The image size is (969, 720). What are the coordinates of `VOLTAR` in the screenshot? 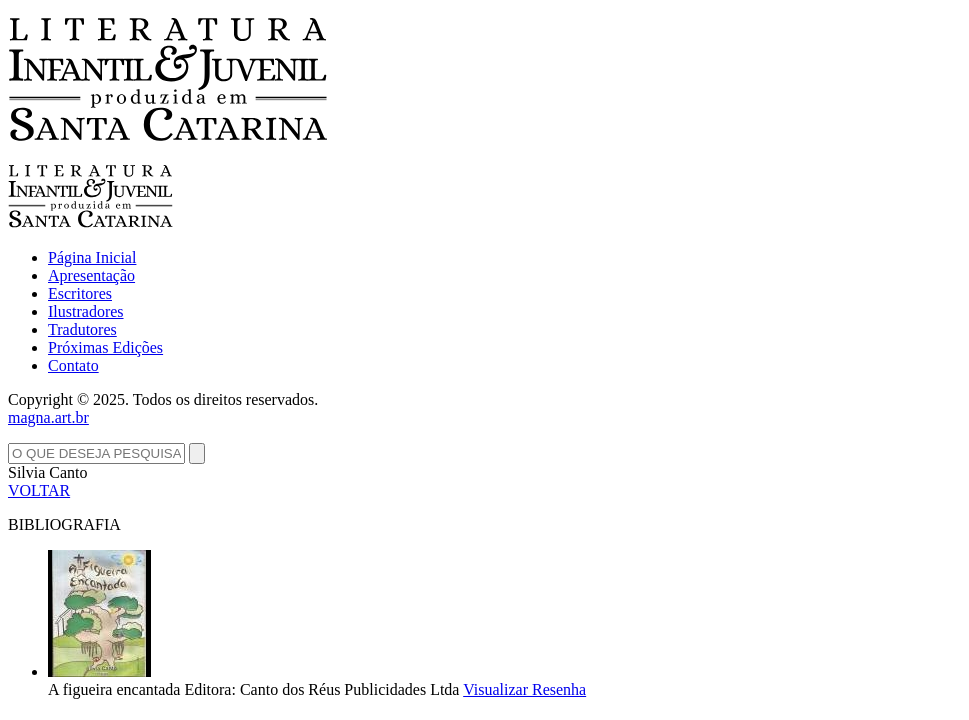 It's located at (39, 490).